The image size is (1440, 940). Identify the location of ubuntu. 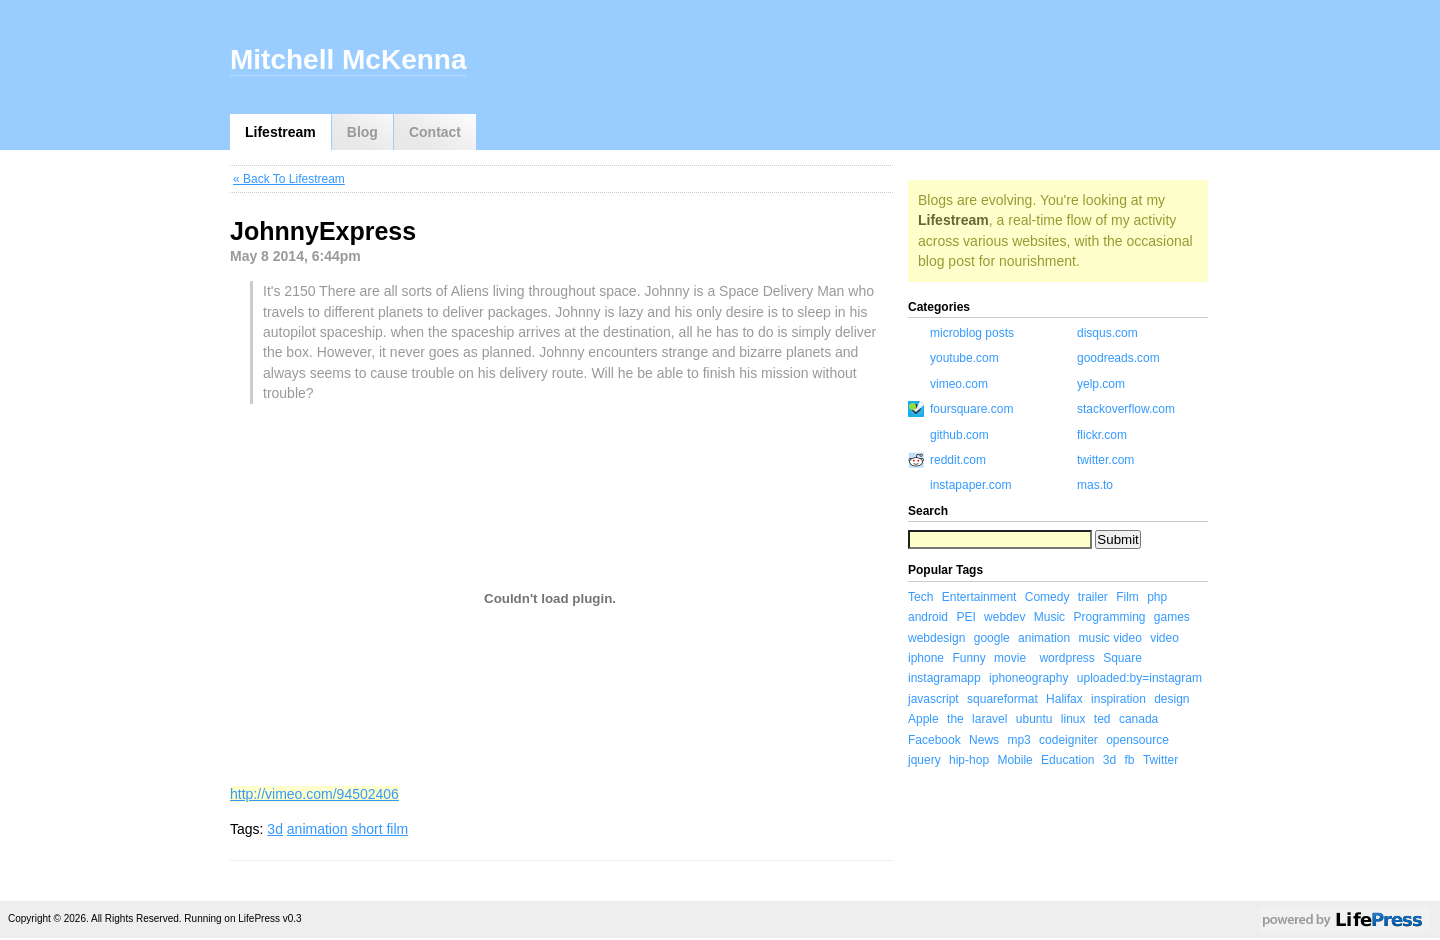
(1034, 719).